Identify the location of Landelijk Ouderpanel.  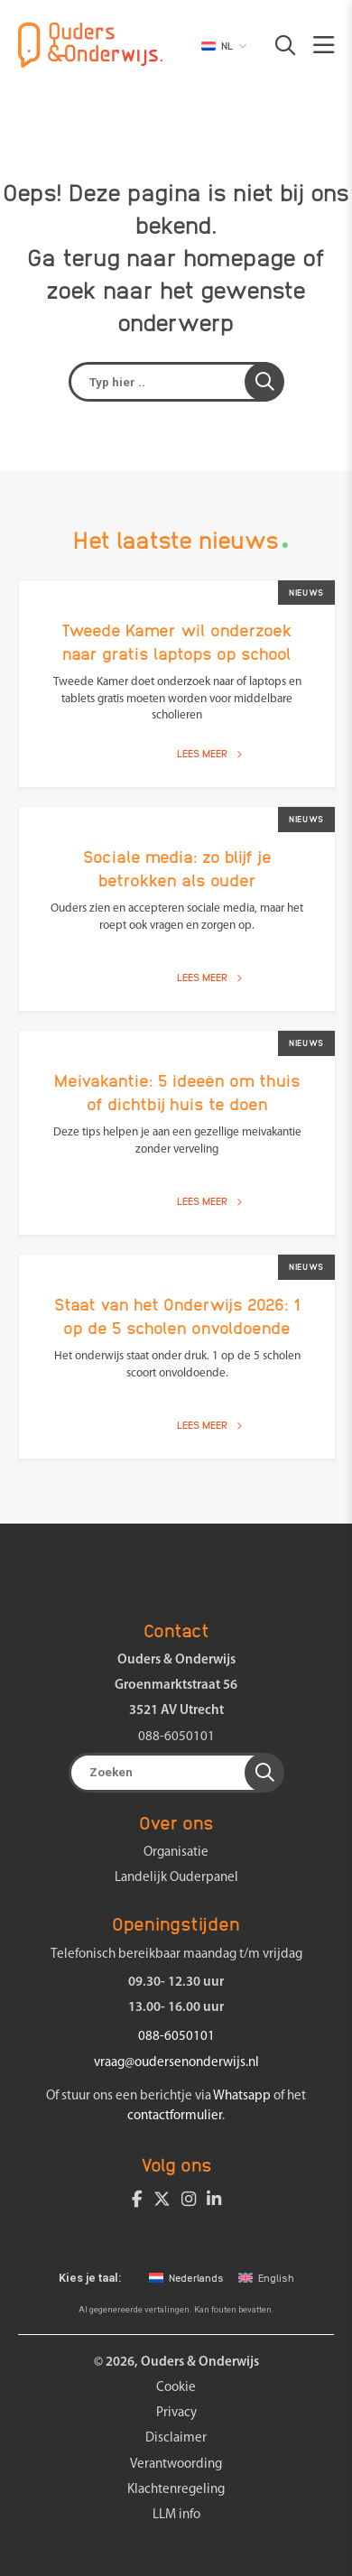
(176, 1878).